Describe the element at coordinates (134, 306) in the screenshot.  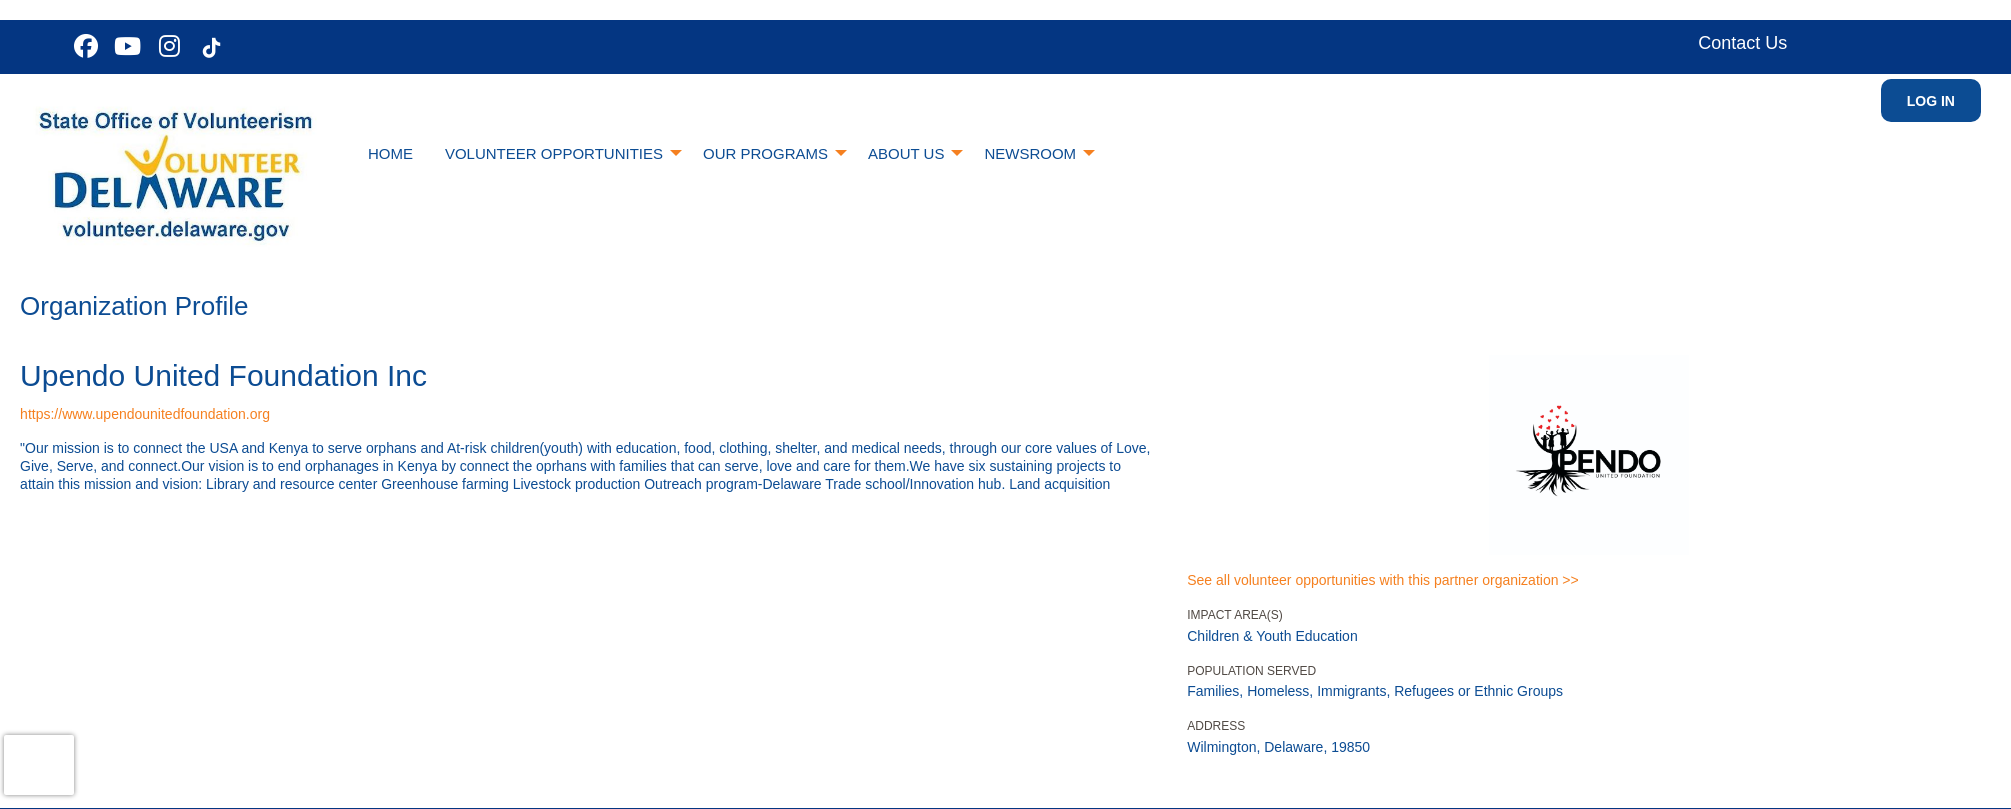
I see `Organization Profile` at that location.